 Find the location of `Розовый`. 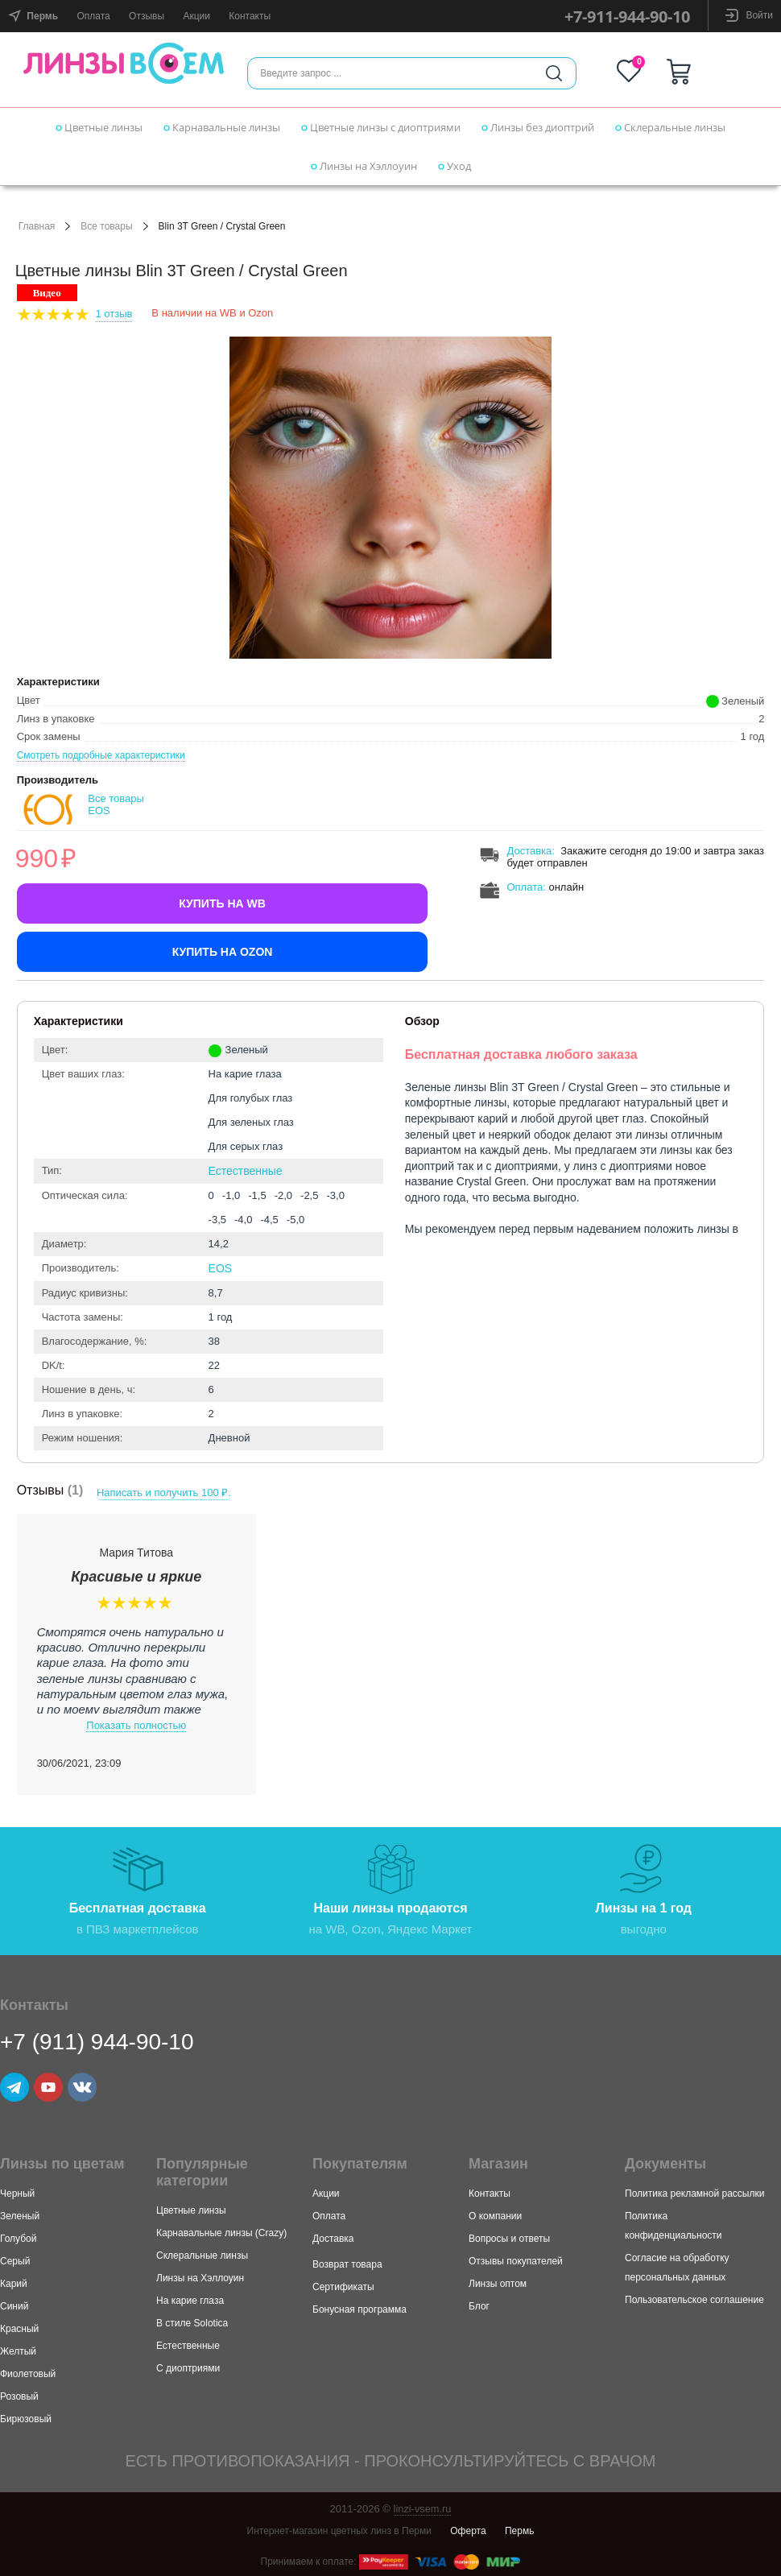

Розовый is located at coordinates (19, 2395).